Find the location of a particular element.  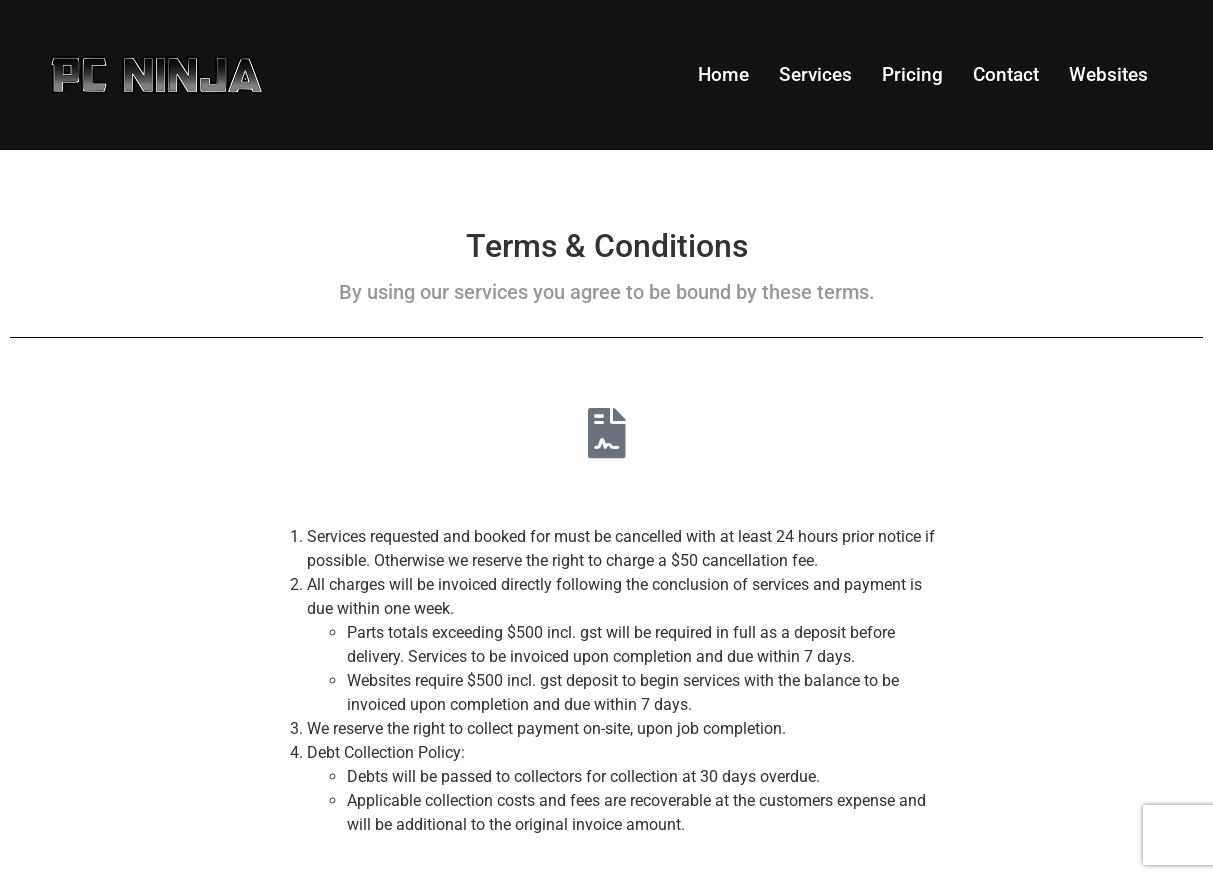

Home is located at coordinates (723, 74).